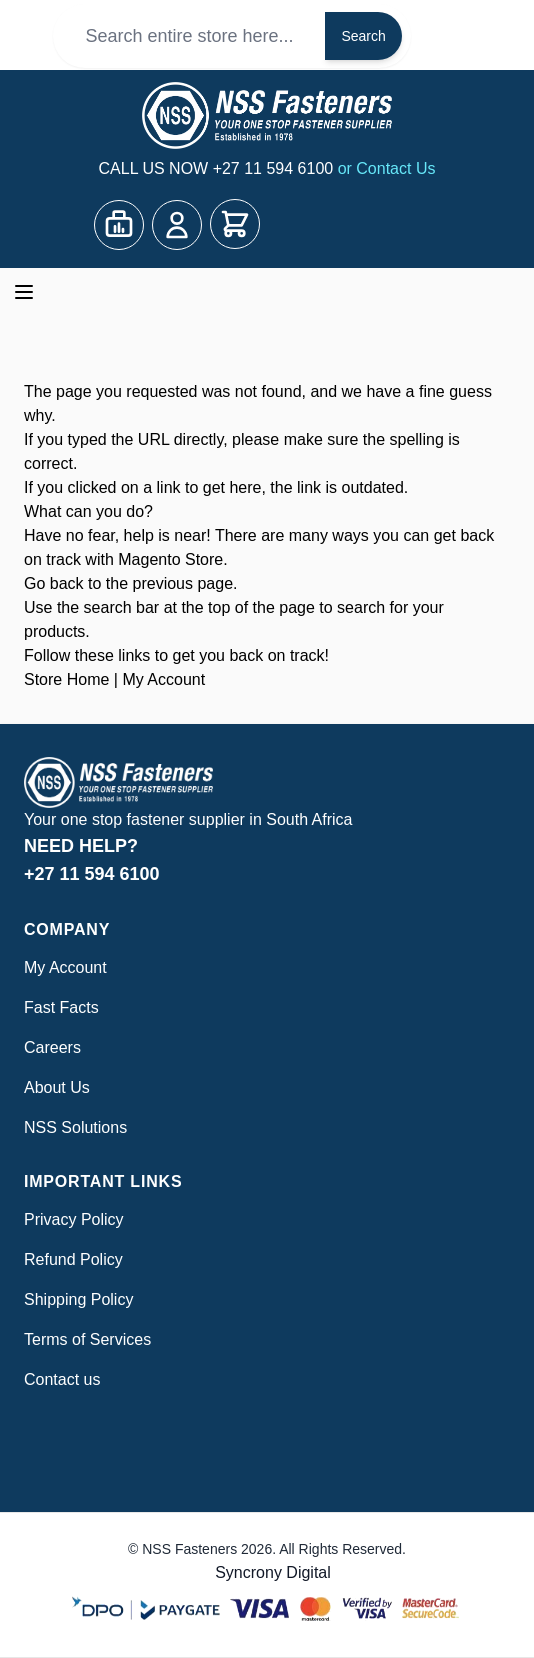  Describe the element at coordinates (75, 1127) in the screenshot. I see `NSS Solutions` at that location.